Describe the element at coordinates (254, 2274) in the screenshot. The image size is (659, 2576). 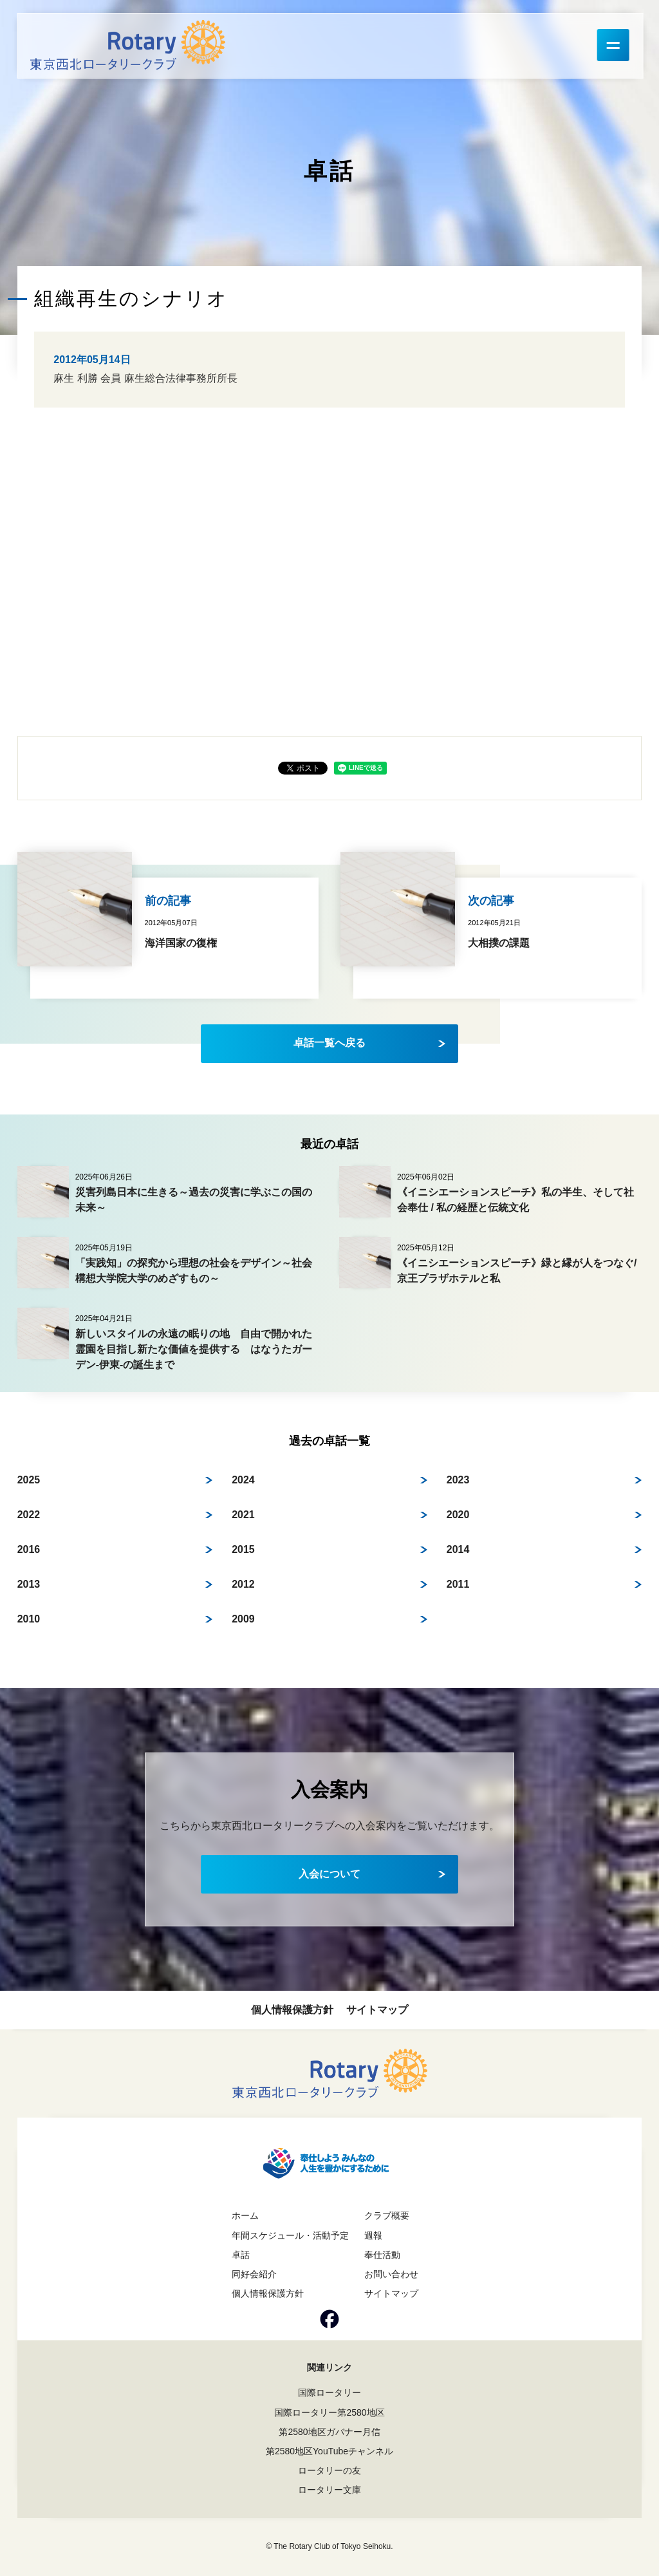
I see `同好会紹介` at that location.